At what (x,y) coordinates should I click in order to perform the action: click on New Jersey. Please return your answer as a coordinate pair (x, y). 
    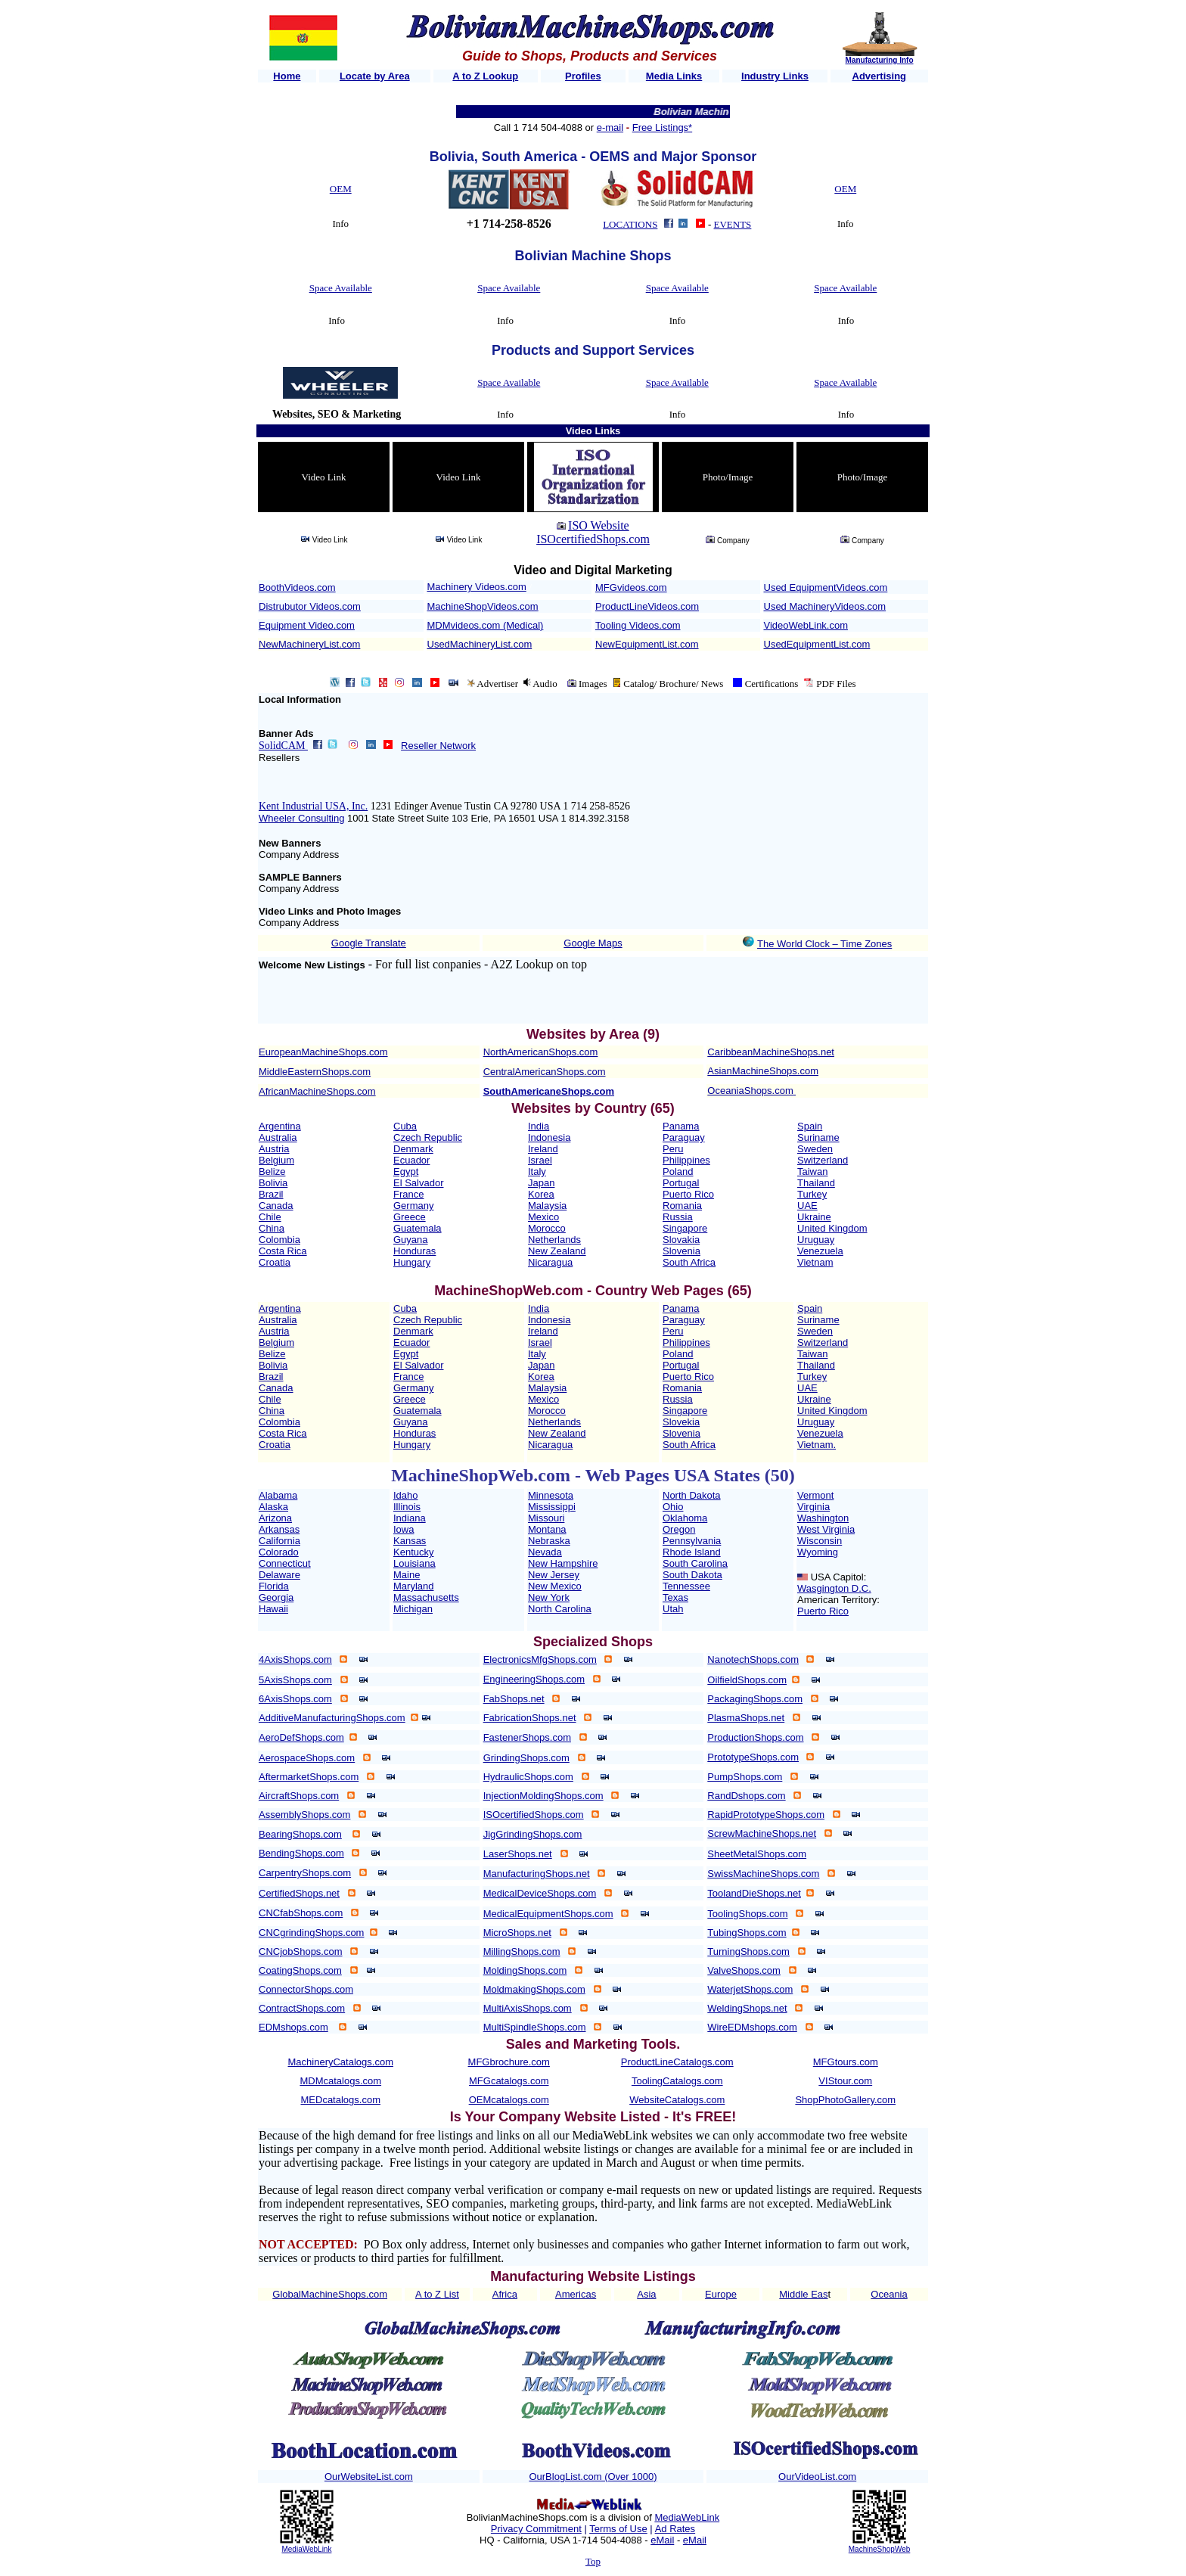
    Looking at the image, I should click on (553, 1574).